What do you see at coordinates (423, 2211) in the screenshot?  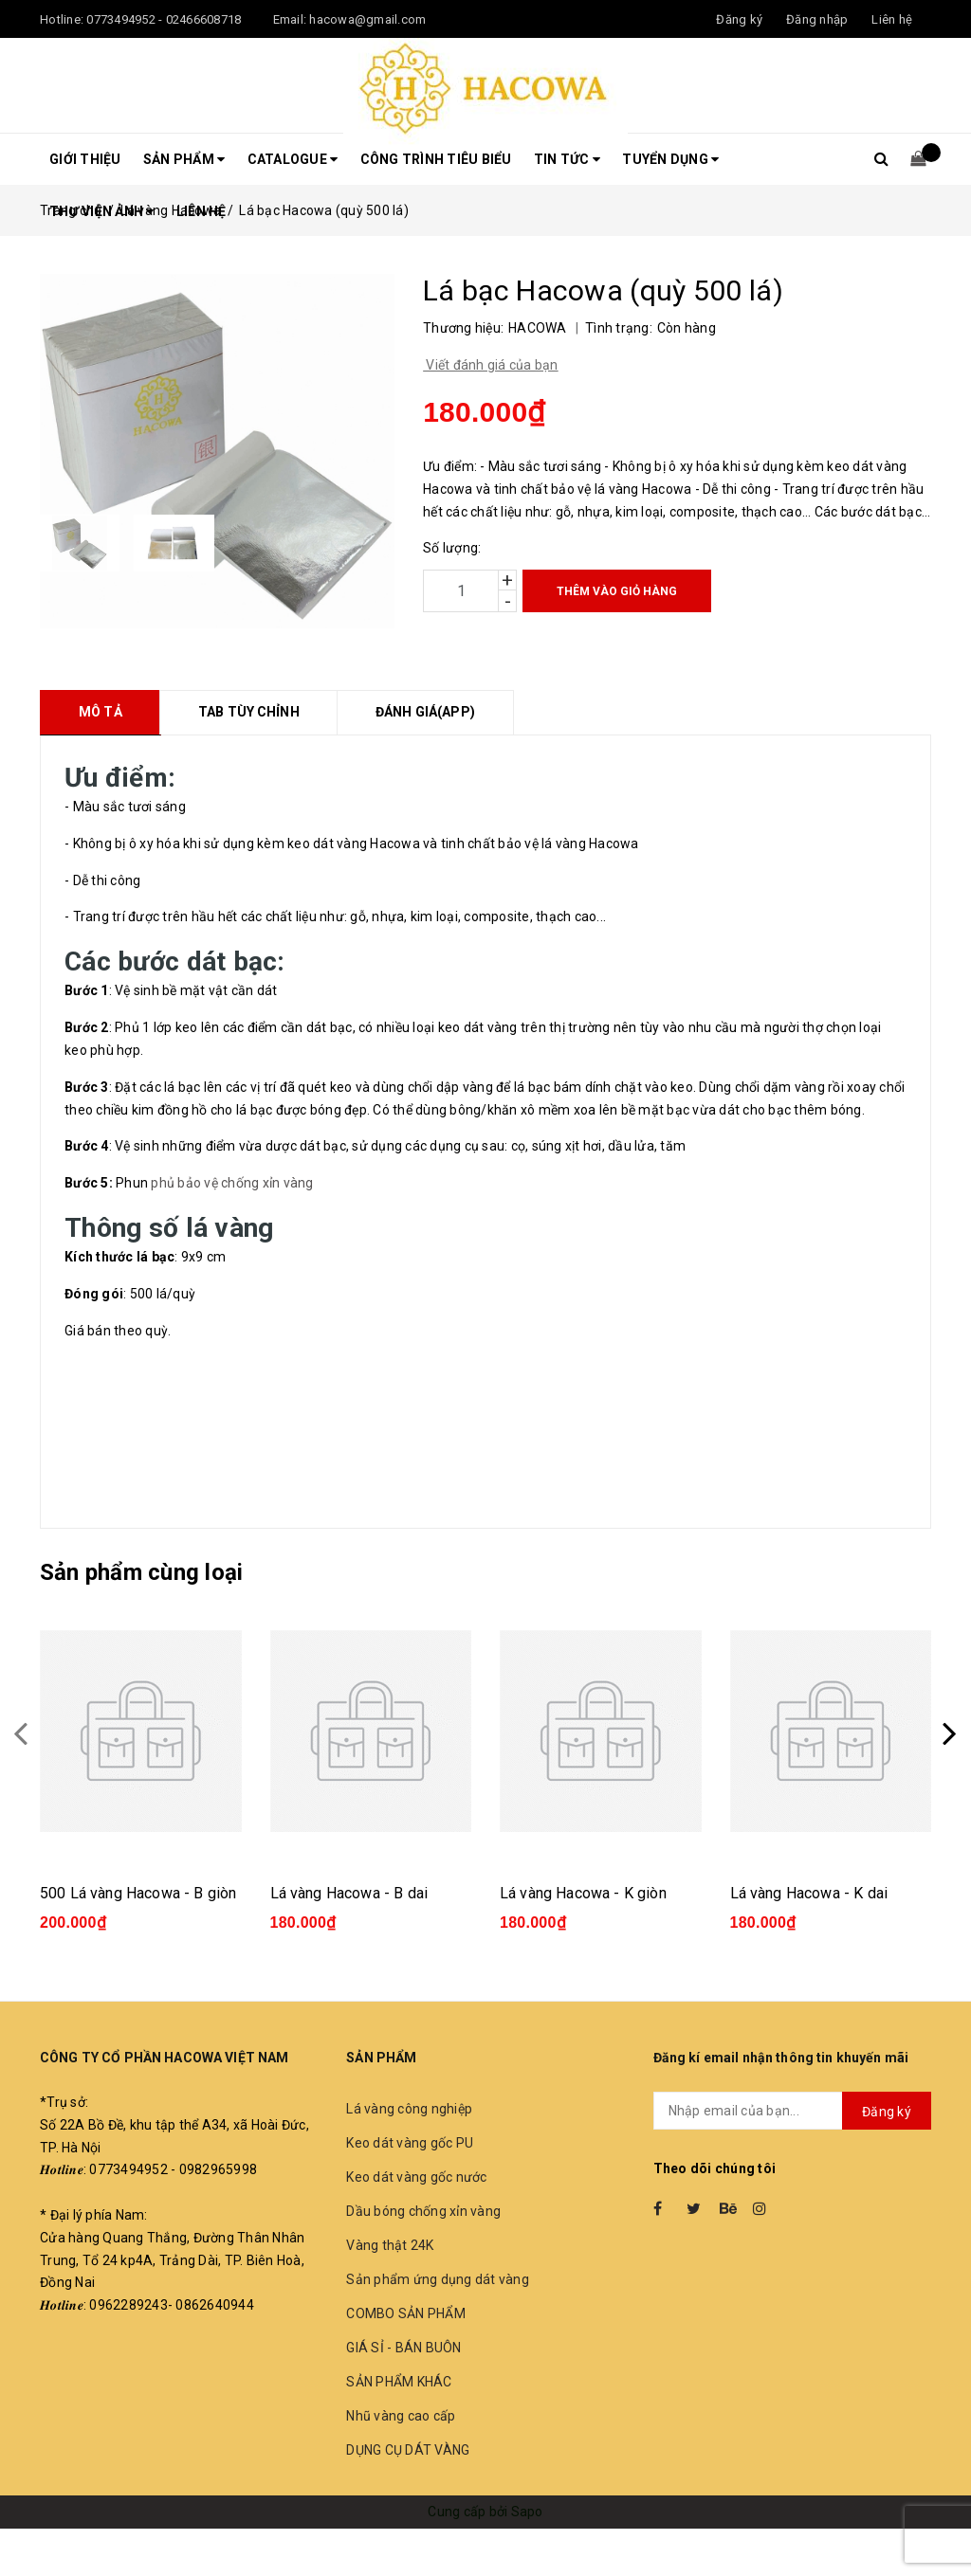 I see `Dầu bóng chống xỉn vàng` at bounding box center [423, 2211].